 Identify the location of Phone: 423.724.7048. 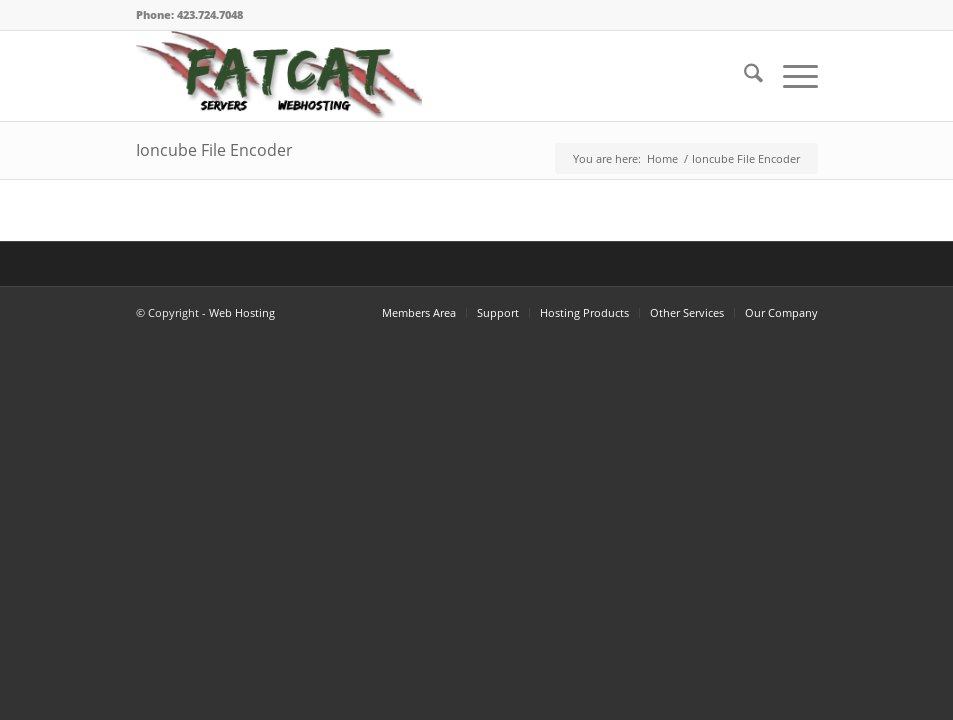
(189, 14).